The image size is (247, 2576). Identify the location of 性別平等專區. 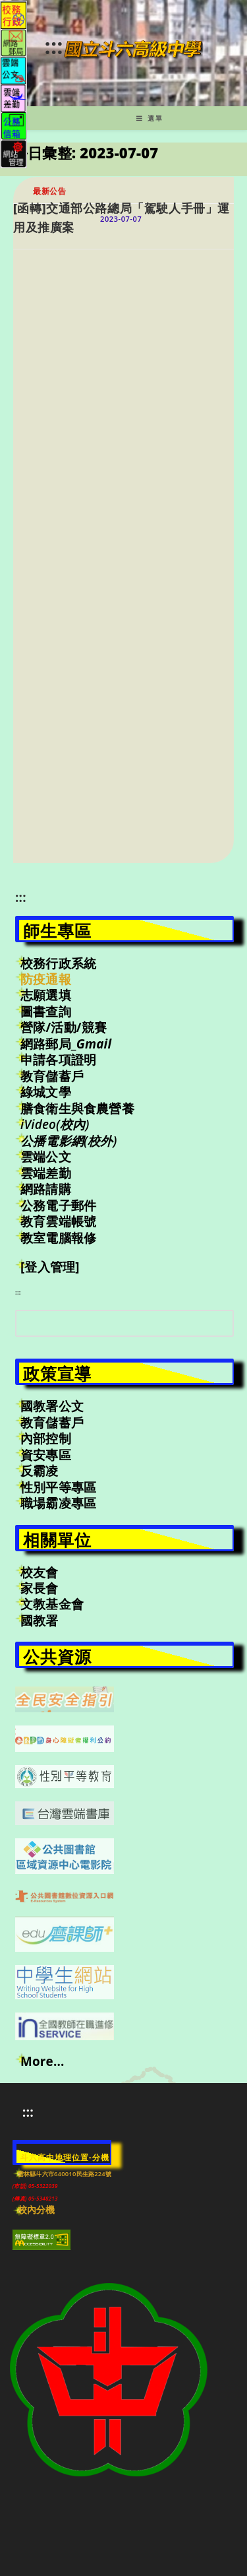
(58, 1487).